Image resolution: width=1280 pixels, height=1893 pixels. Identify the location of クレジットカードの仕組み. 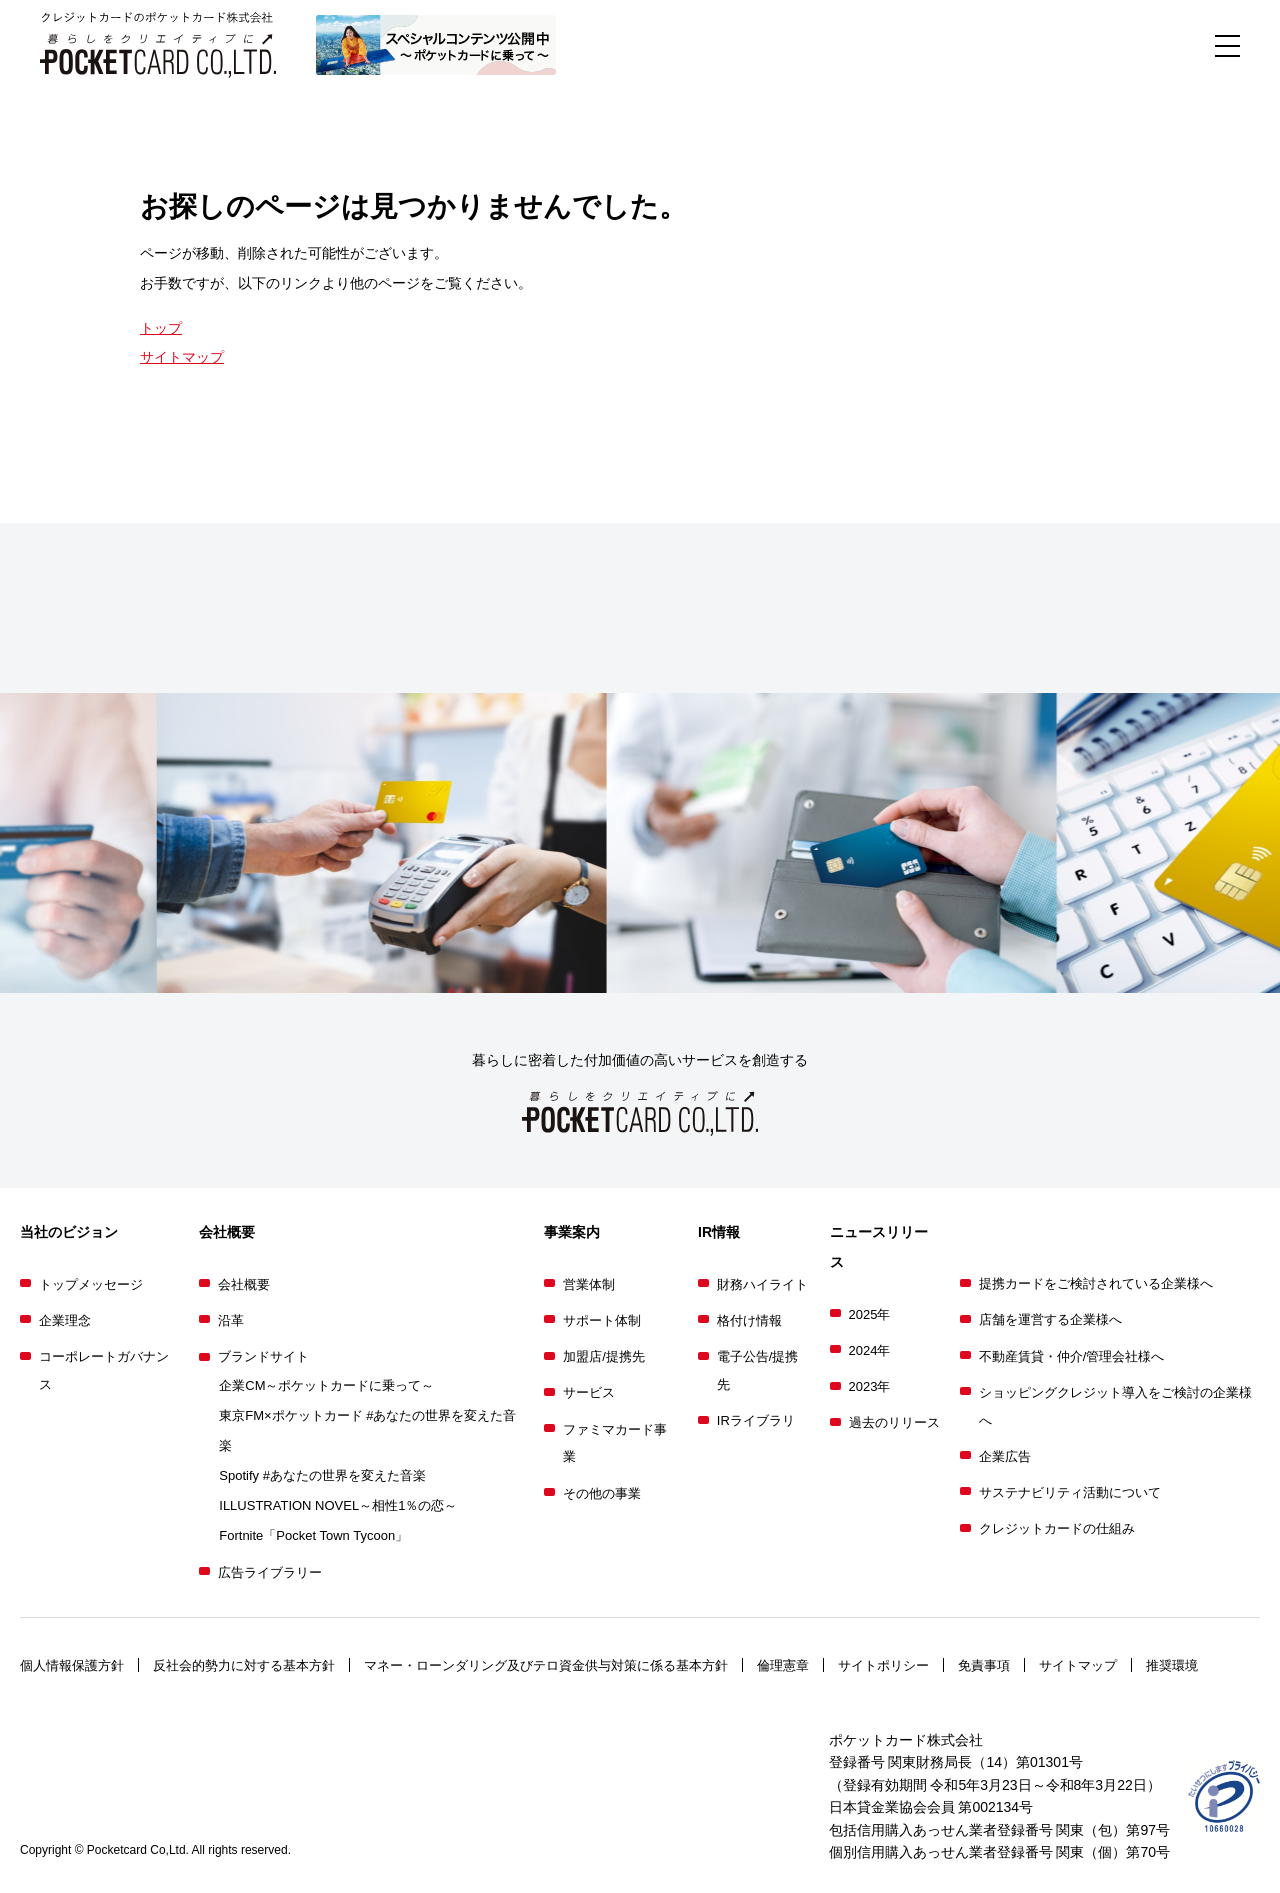
(1057, 1528).